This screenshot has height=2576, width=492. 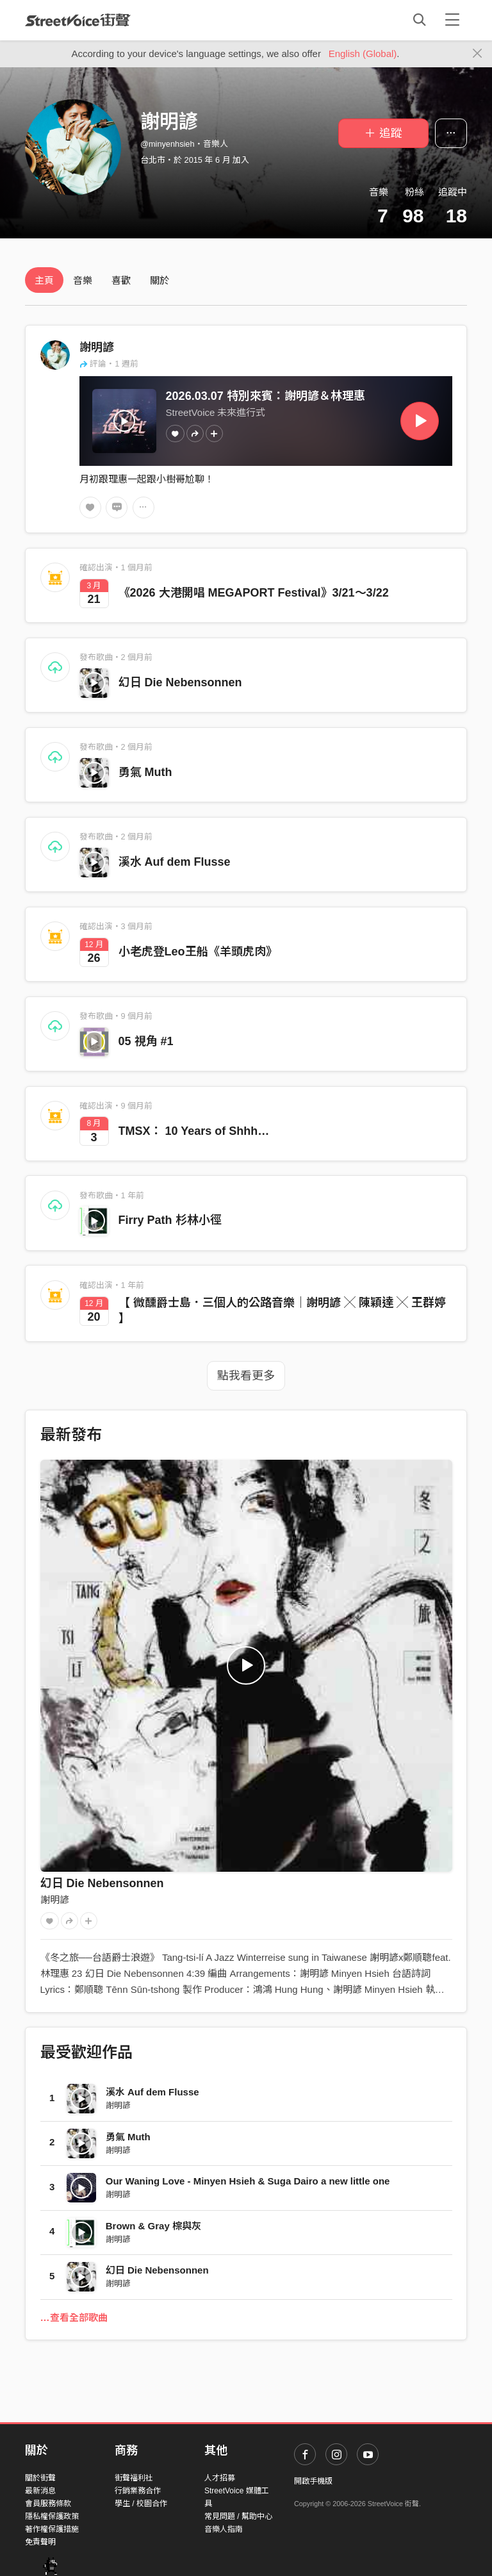 What do you see at coordinates (108, 363) in the screenshot?
I see `評論・1 週前` at bounding box center [108, 363].